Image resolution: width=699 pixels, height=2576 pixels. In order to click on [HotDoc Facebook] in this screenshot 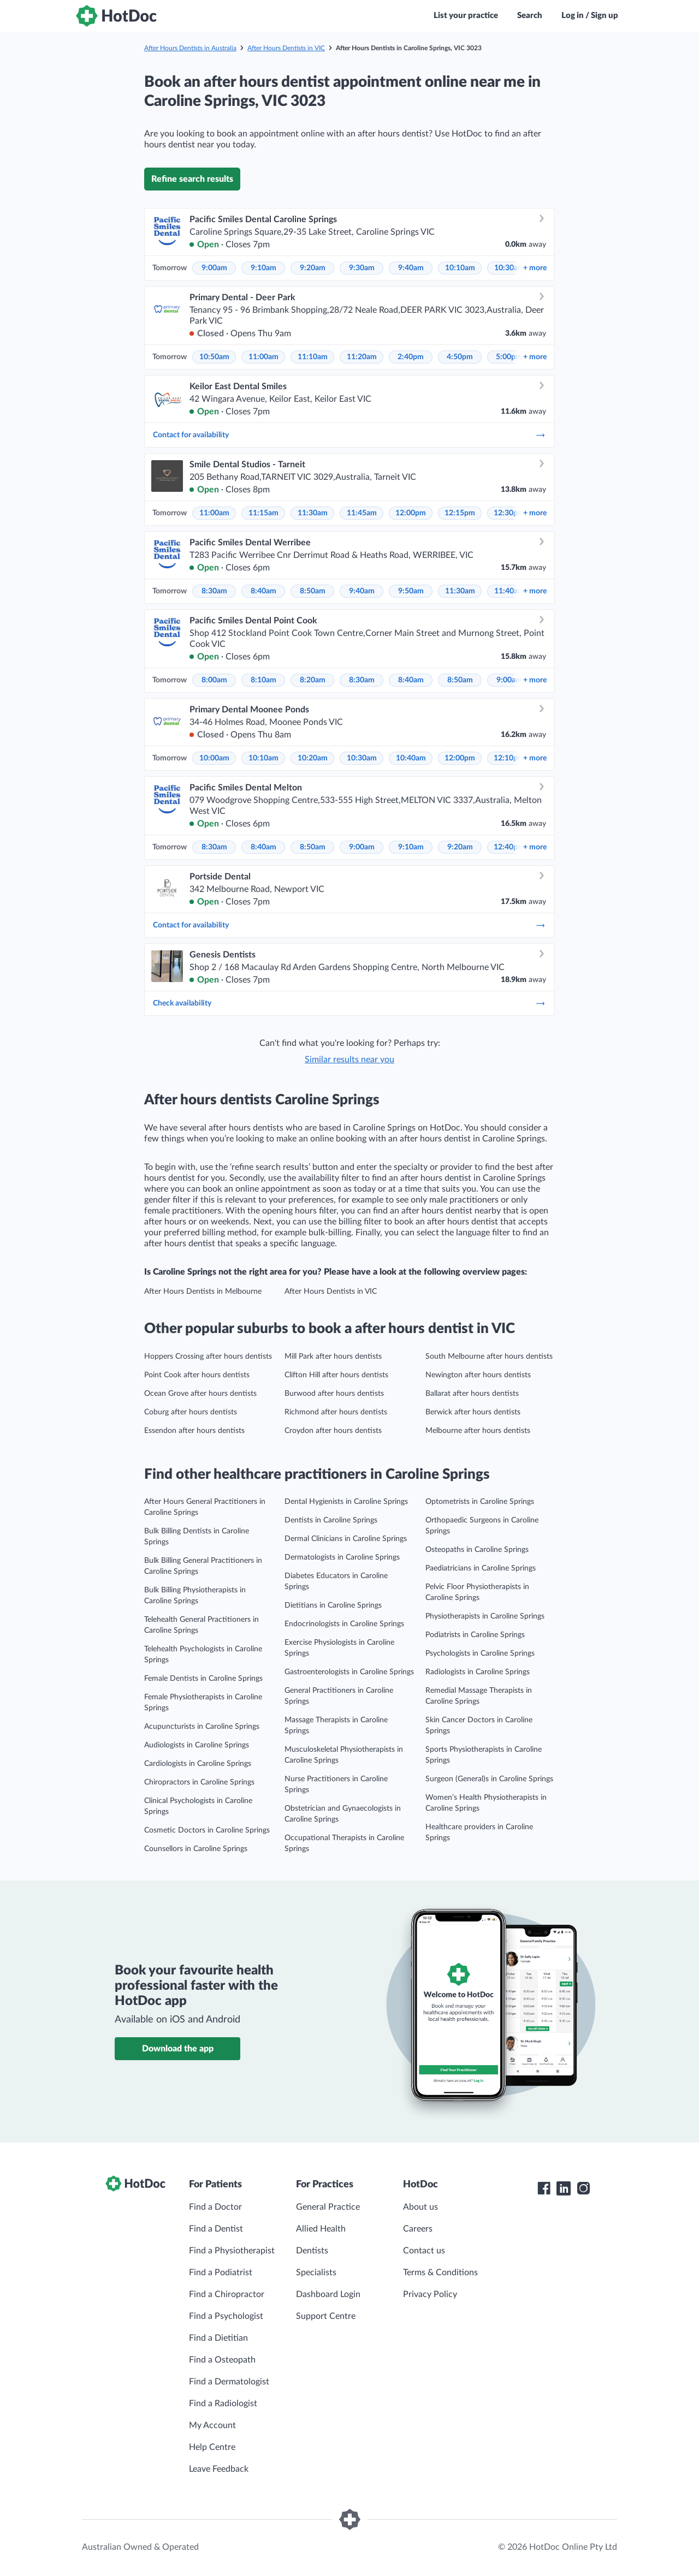, I will do `click(544, 2188)`.